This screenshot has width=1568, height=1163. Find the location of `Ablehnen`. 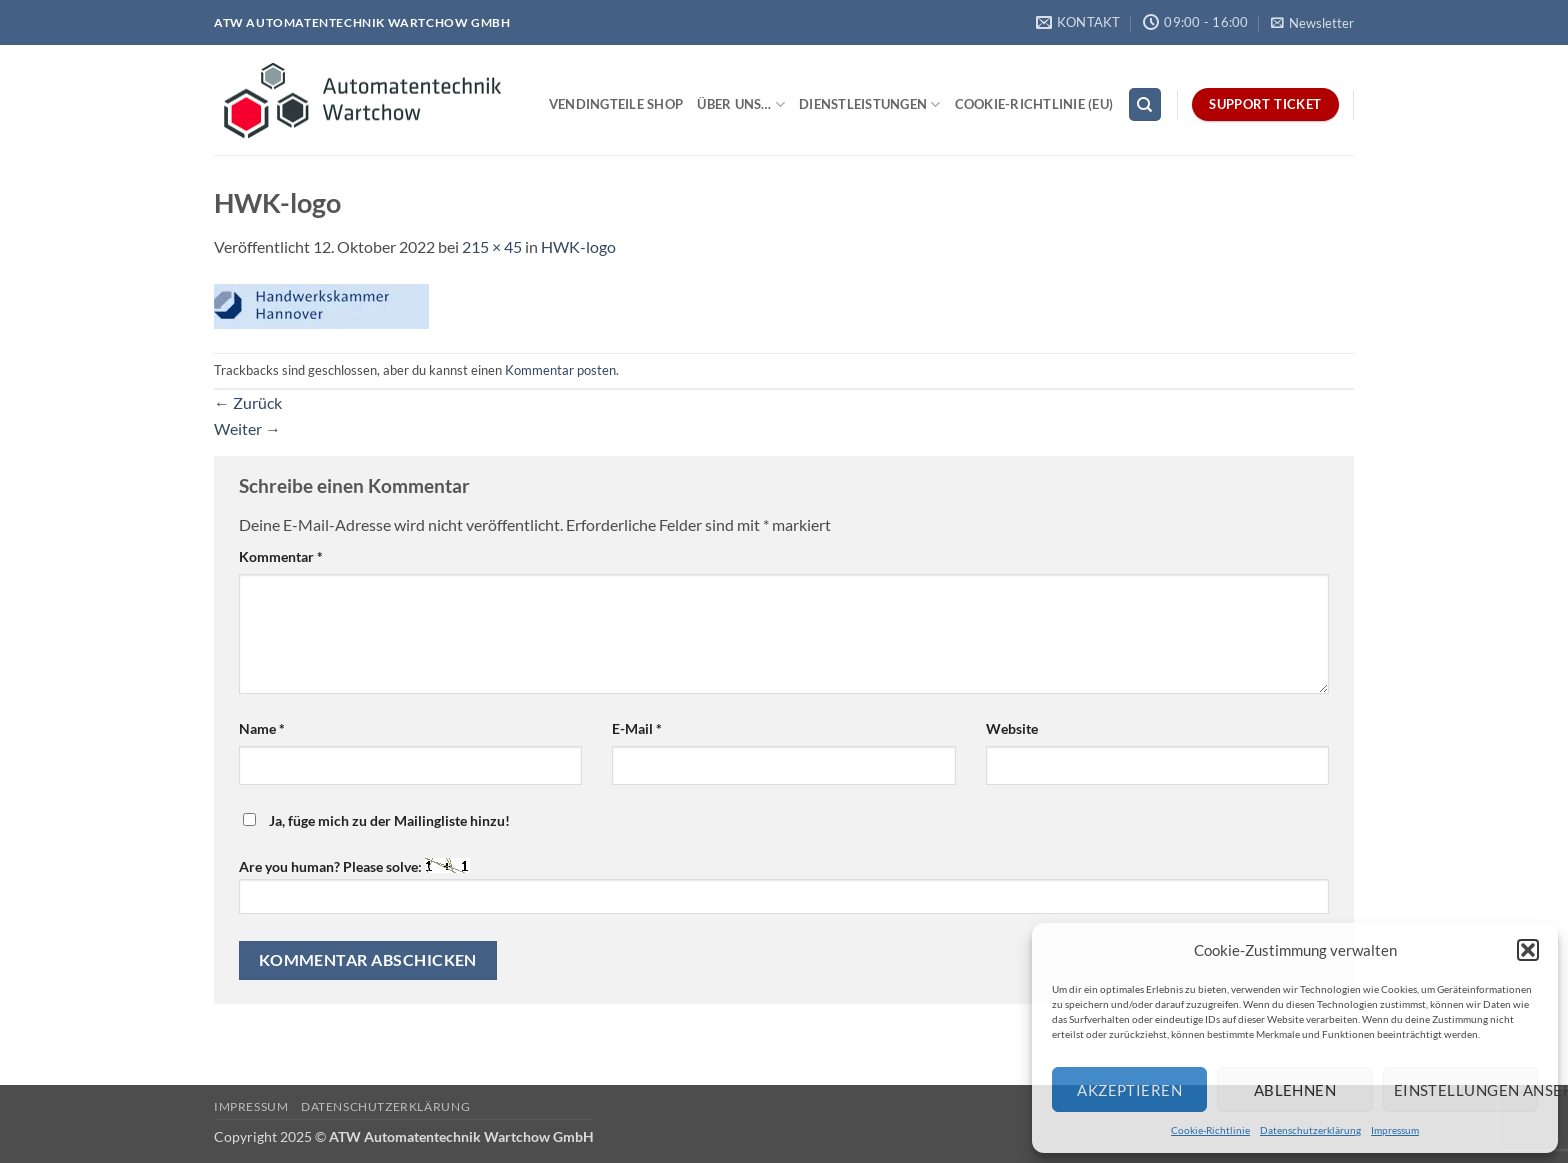

Ablehnen is located at coordinates (1295, 1090).